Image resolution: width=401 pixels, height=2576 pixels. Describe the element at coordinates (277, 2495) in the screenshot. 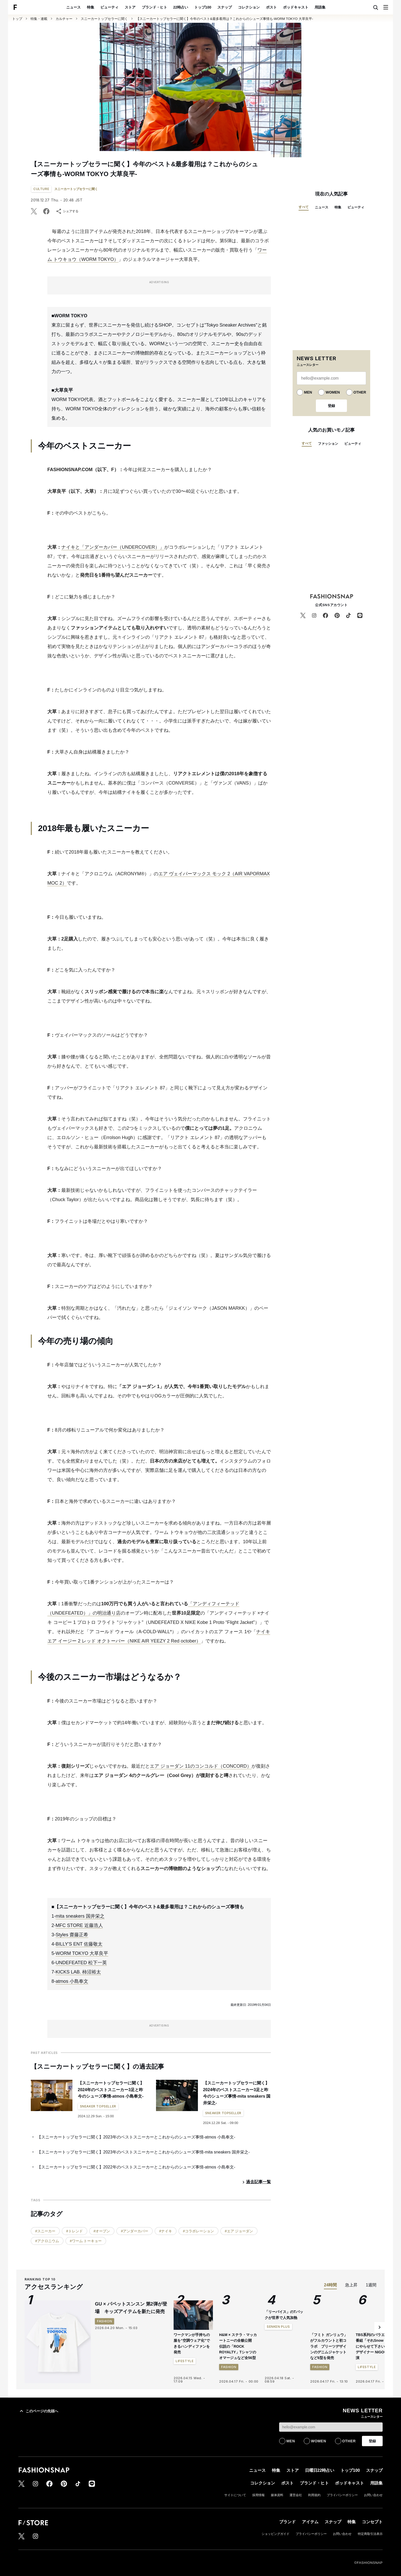

I see `媒体資料` at that location.